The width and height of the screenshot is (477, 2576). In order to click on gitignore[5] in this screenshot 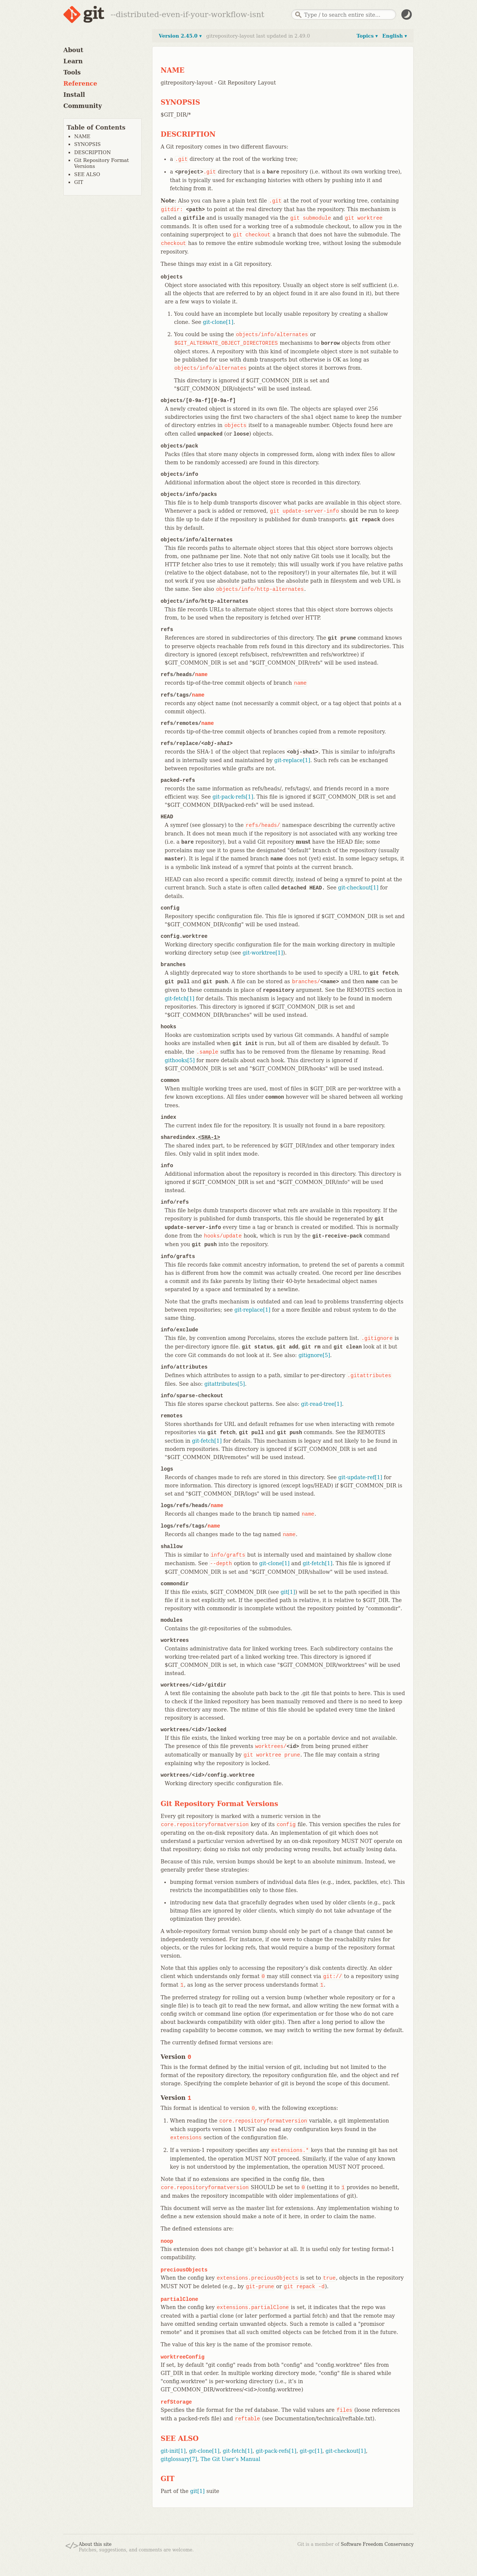, I will do `click(314, 1355)`.